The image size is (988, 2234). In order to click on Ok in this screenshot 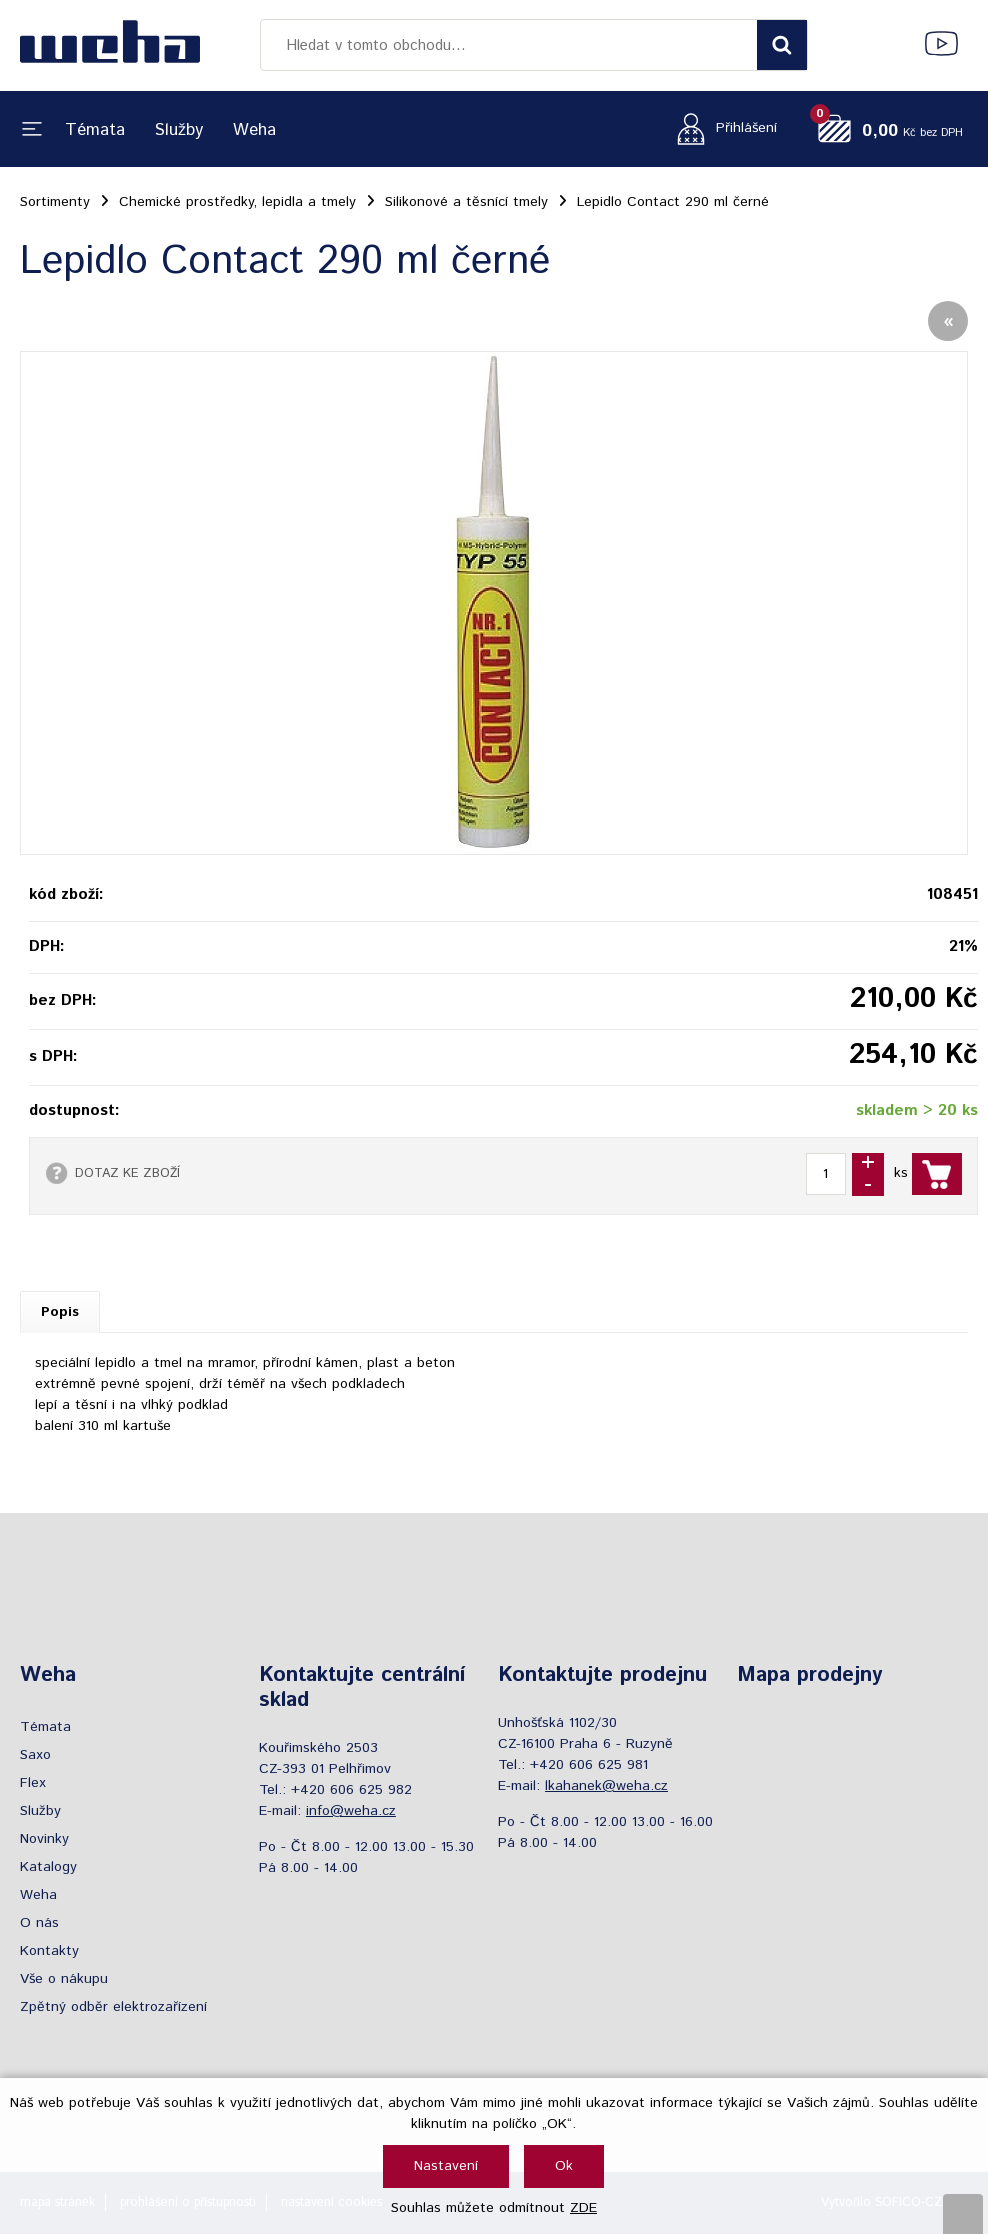, I will do `click(564, 2166)`.